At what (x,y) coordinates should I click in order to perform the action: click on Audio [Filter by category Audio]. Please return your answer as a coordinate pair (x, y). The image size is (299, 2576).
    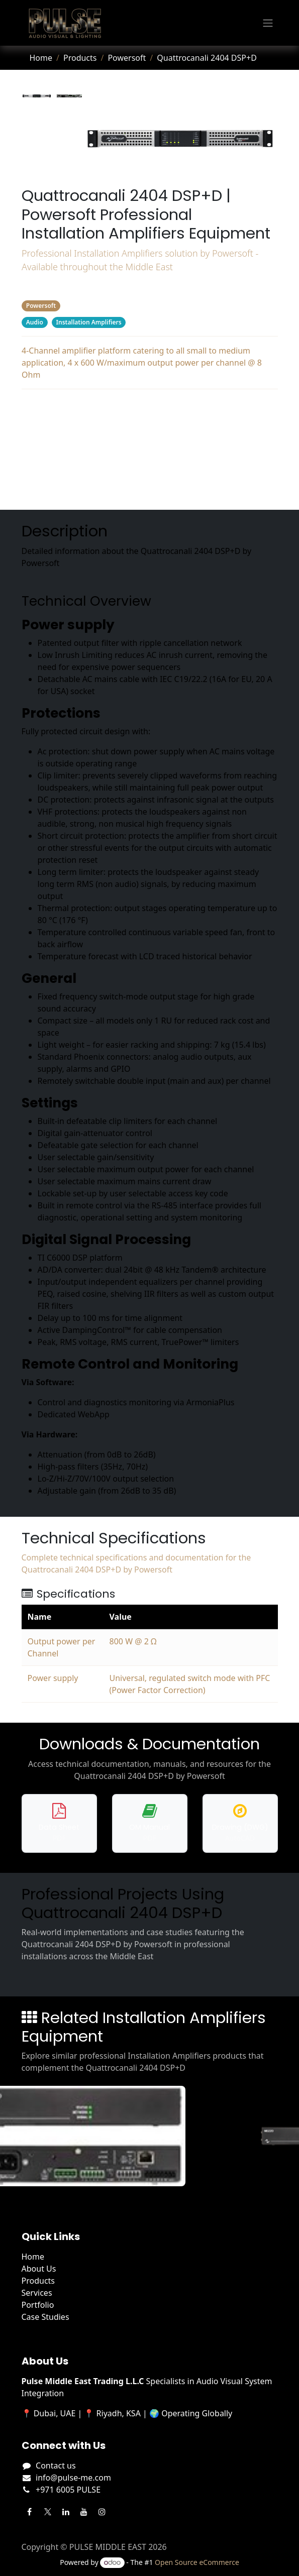
    Looking at the image, I should click on (34, 322).